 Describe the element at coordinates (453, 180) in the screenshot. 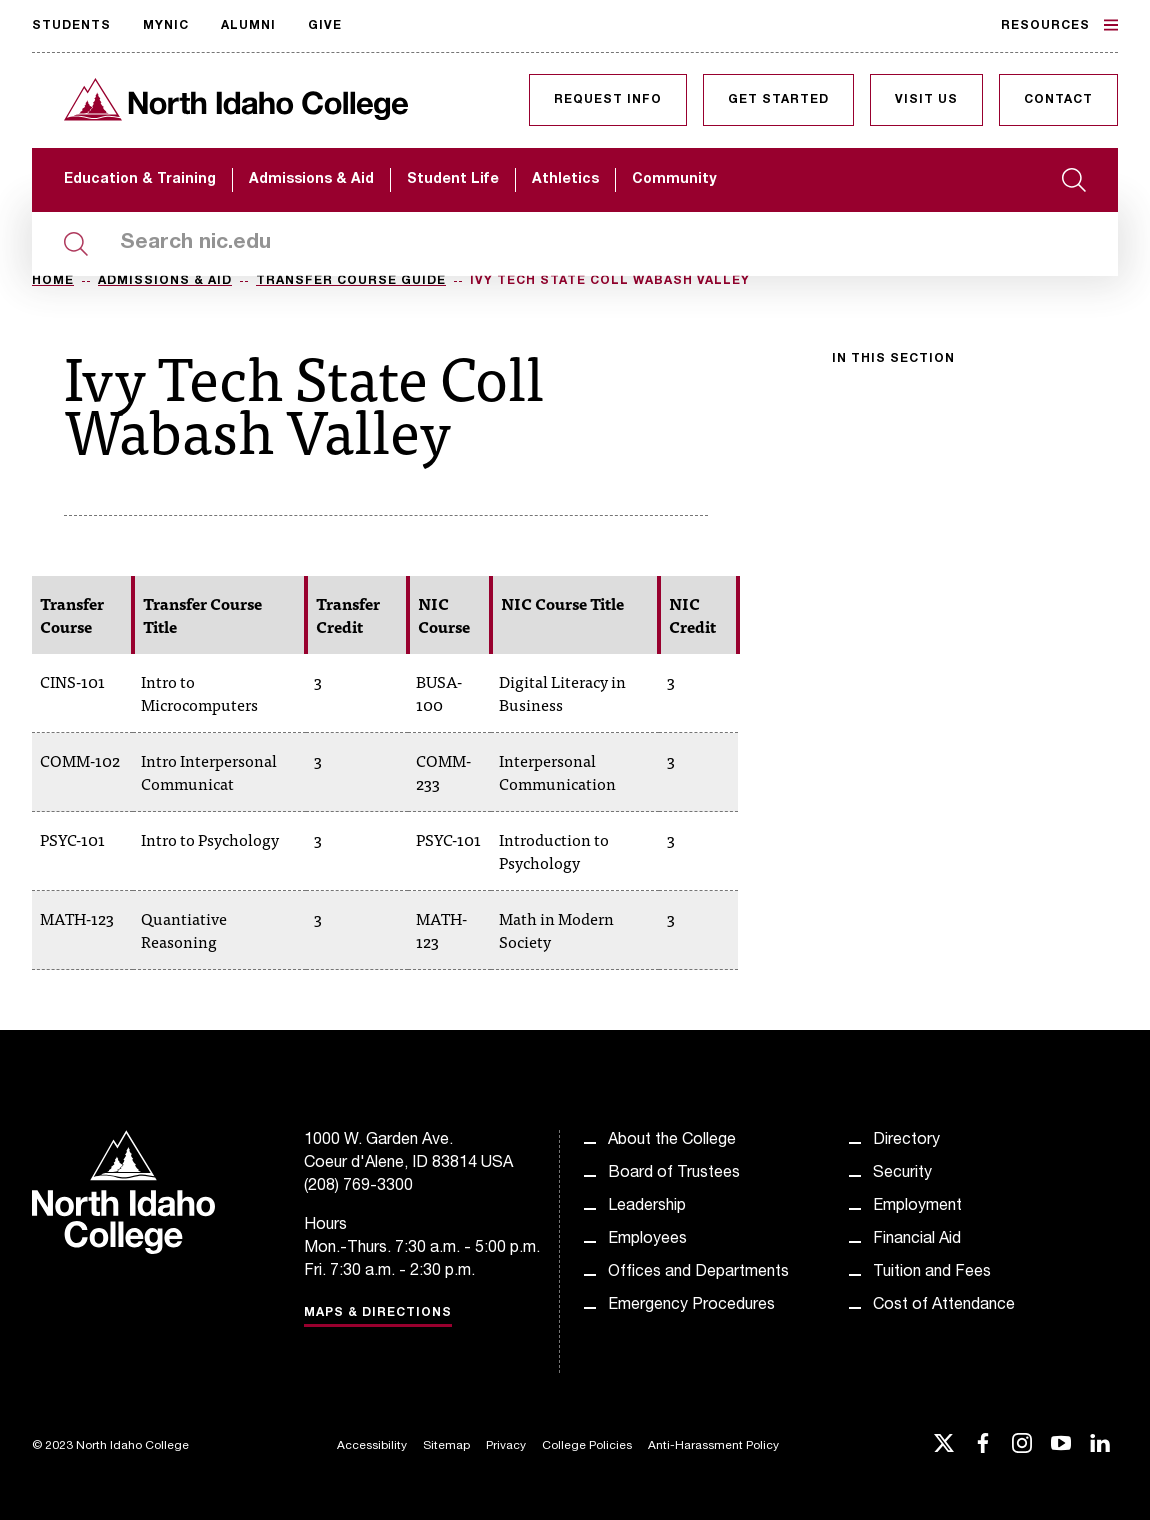

I see `Student Life` at that location.